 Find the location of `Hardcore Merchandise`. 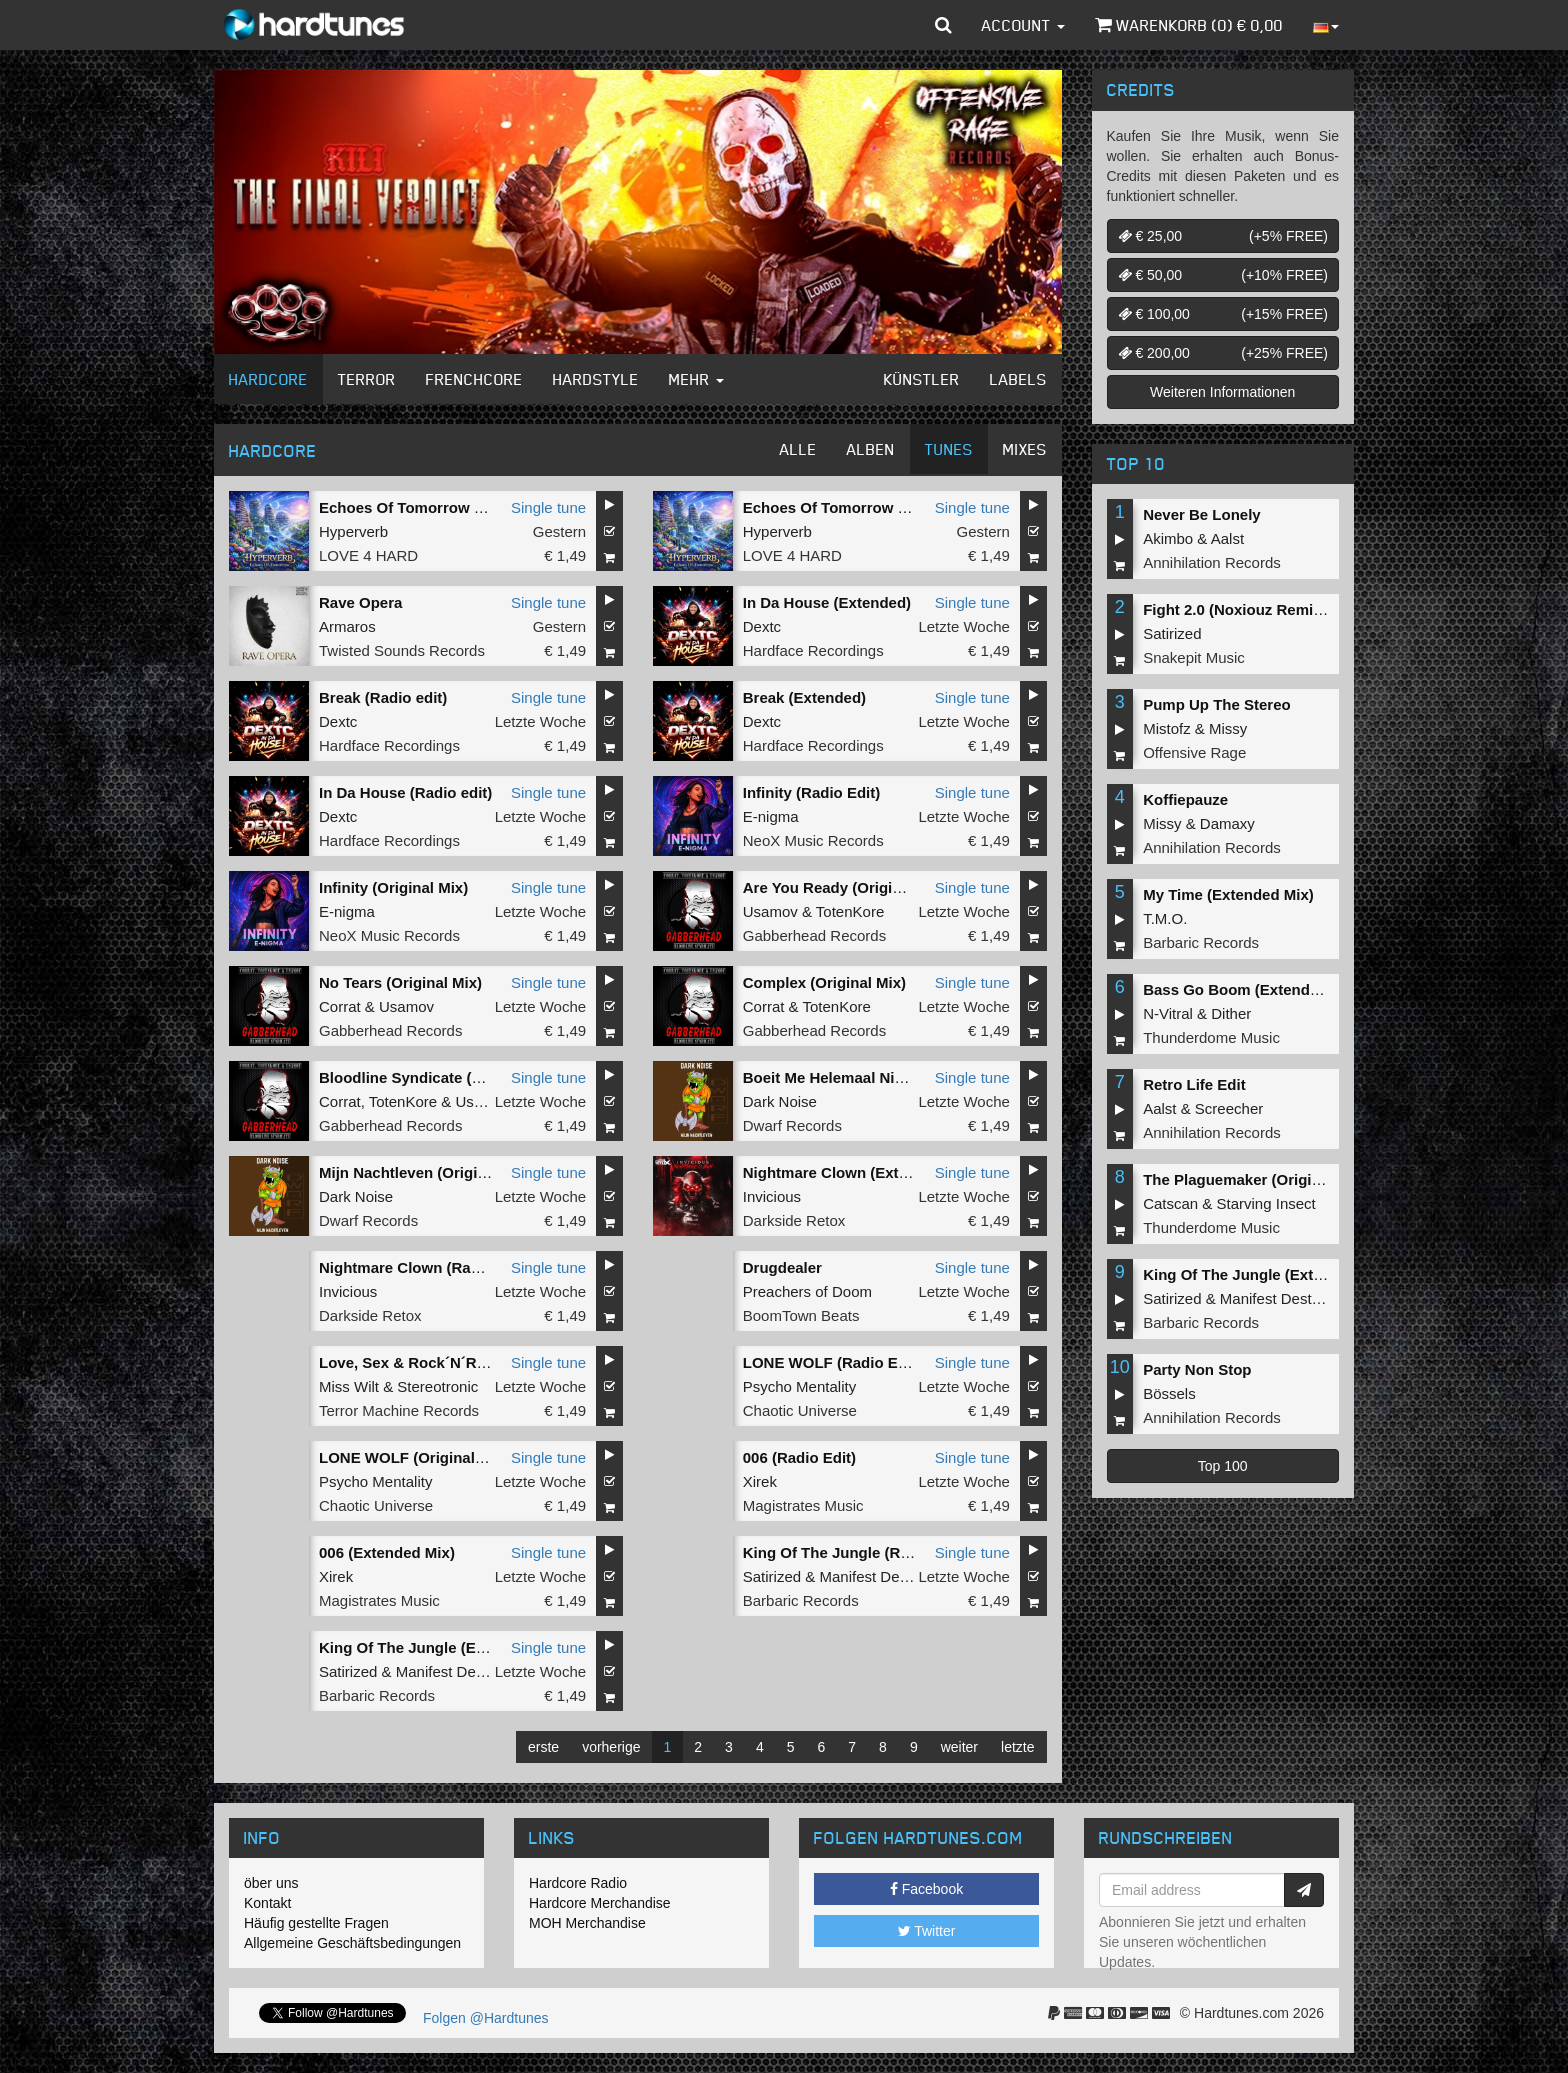

Hardcore Merchandise is located at coordinates (600, 1903).